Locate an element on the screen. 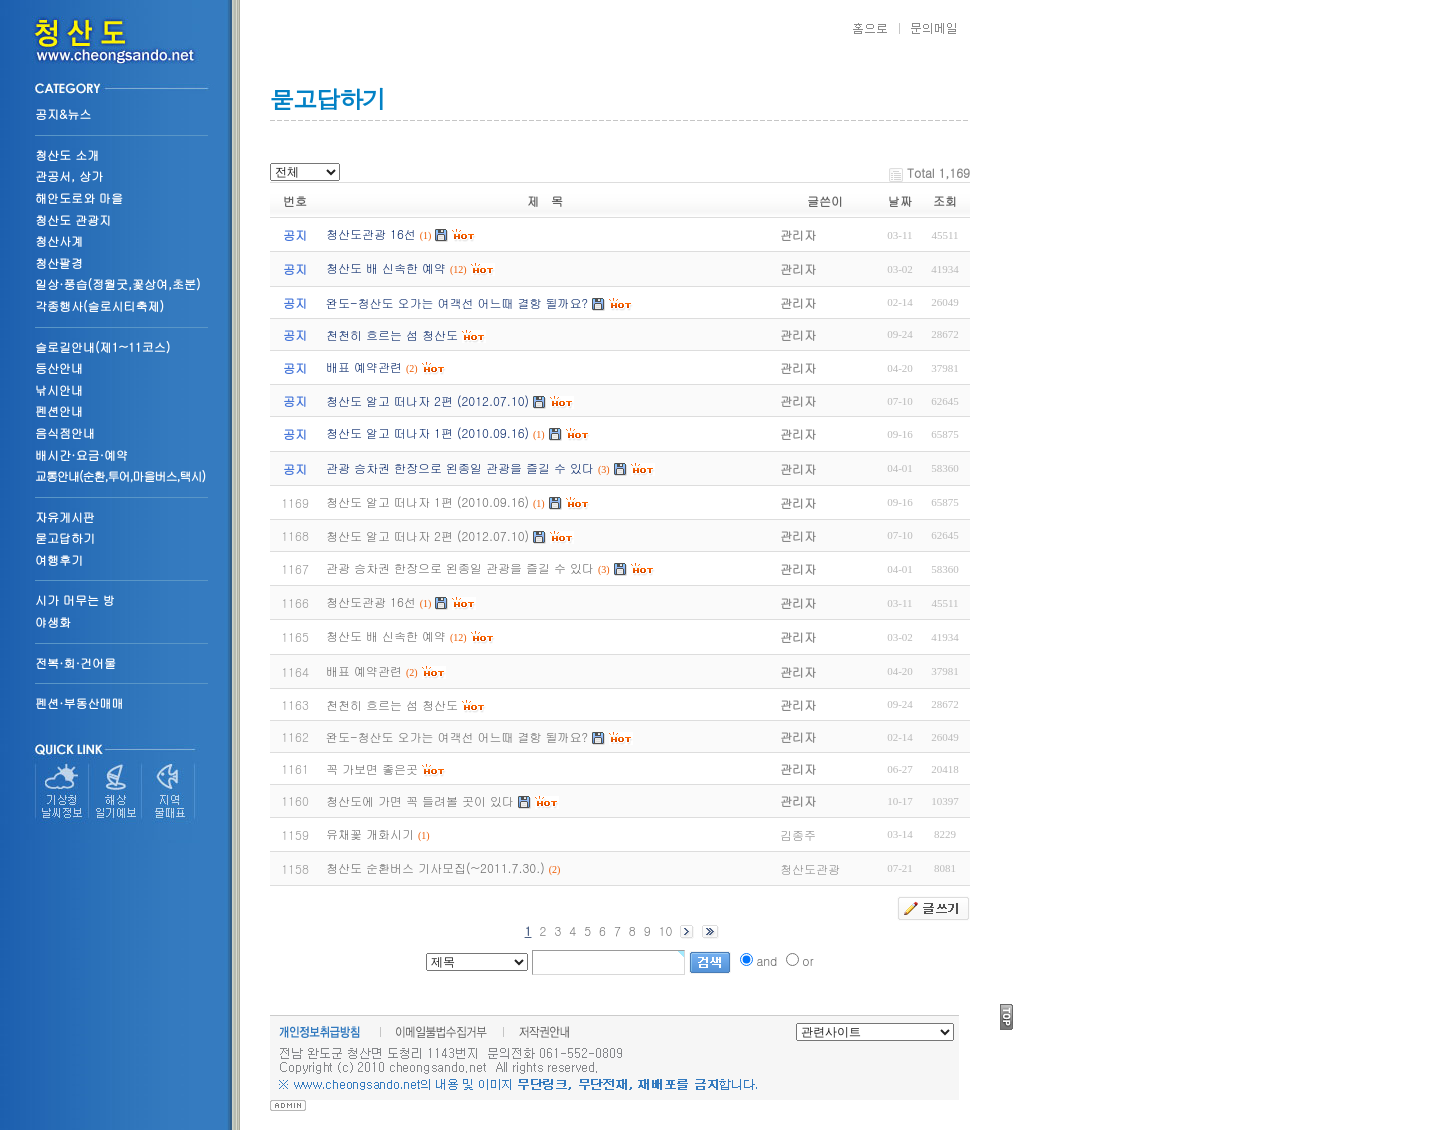  배시간·요금·예약 is located at coordinates (81, 454).